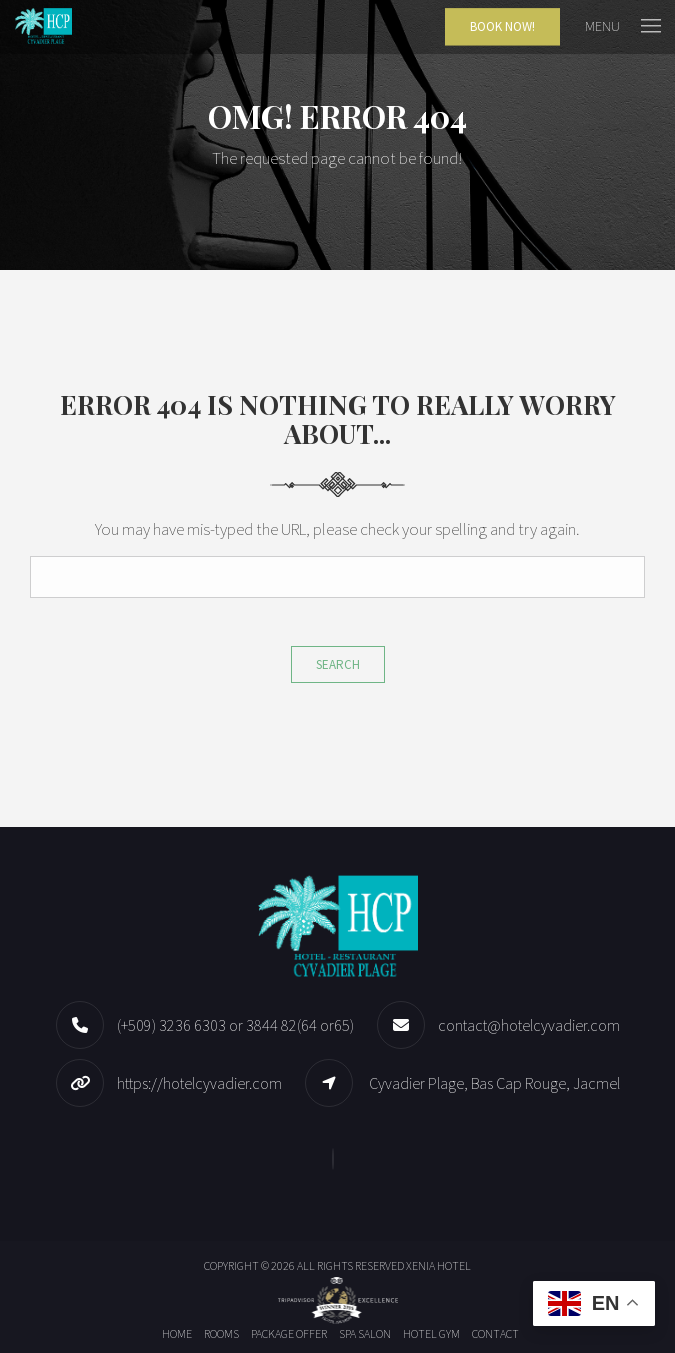 The width and height of the screenshot is (675, 1353). I want to click on Rooms, so click(221, 1333).